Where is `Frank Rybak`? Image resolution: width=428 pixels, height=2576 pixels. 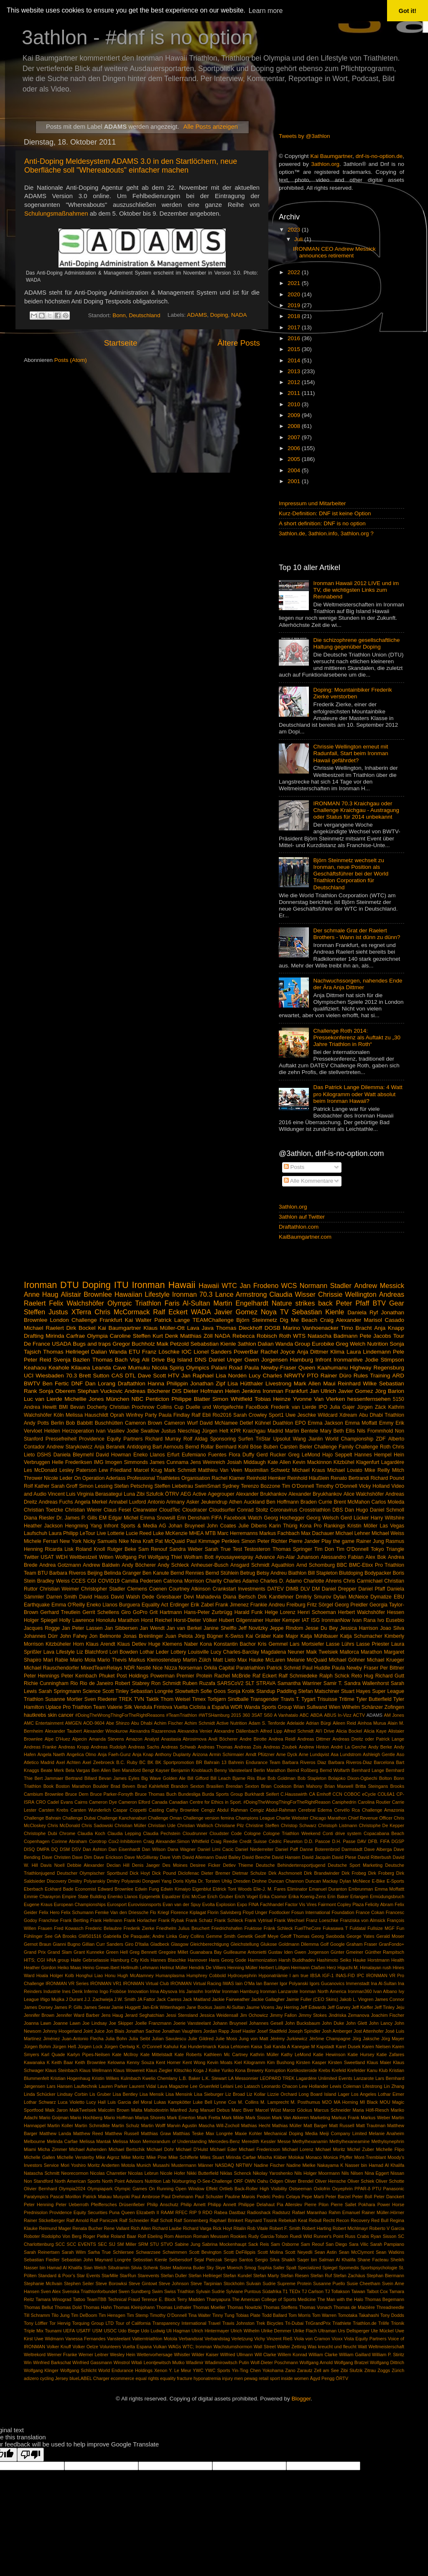
Frank Rybak is located at coordinates (171, 1920).